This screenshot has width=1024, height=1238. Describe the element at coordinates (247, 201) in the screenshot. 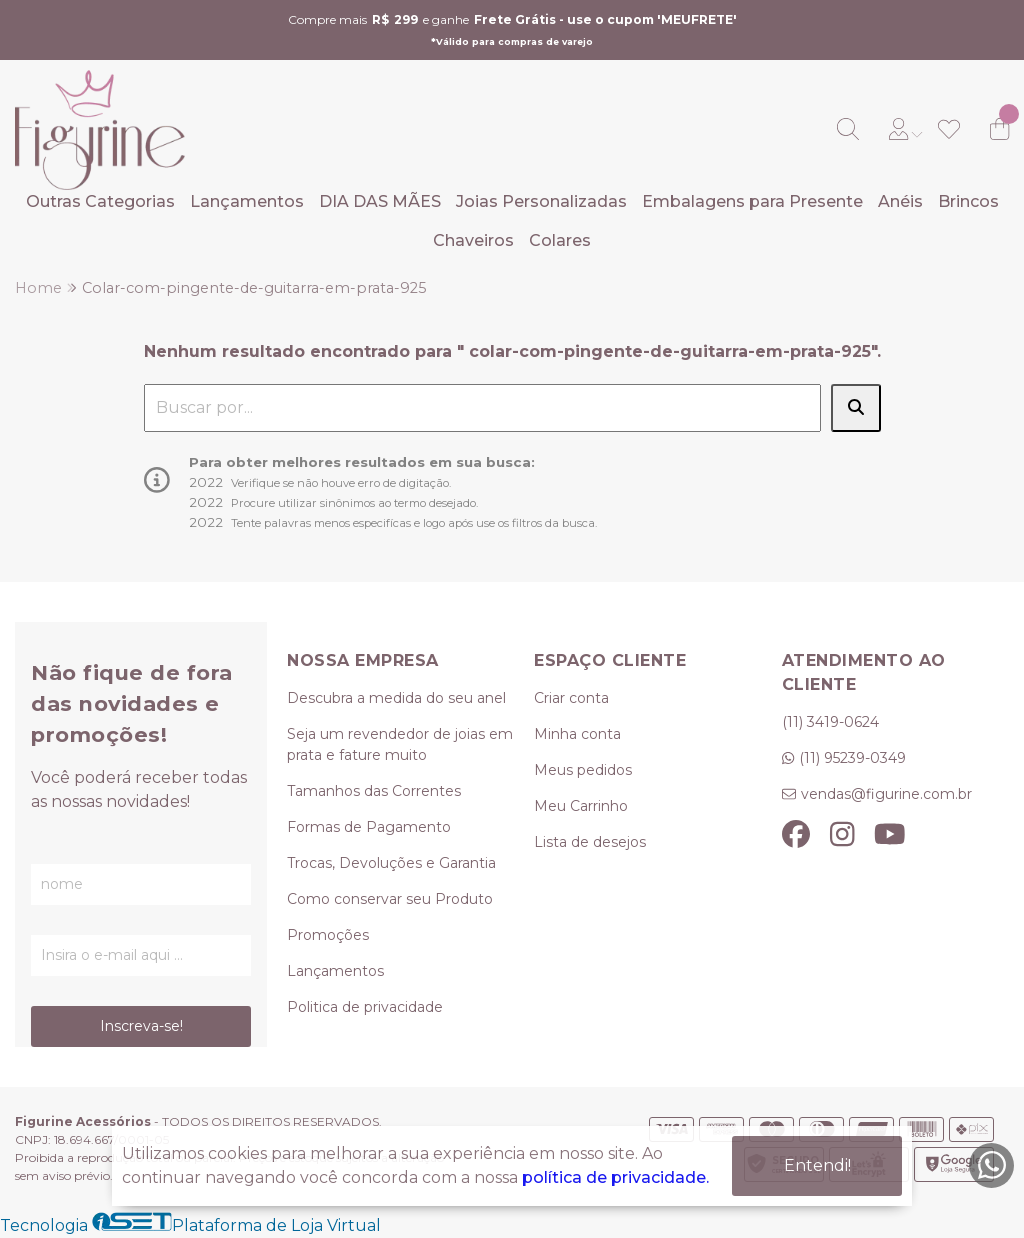

I see `Lançamentos` at that location.